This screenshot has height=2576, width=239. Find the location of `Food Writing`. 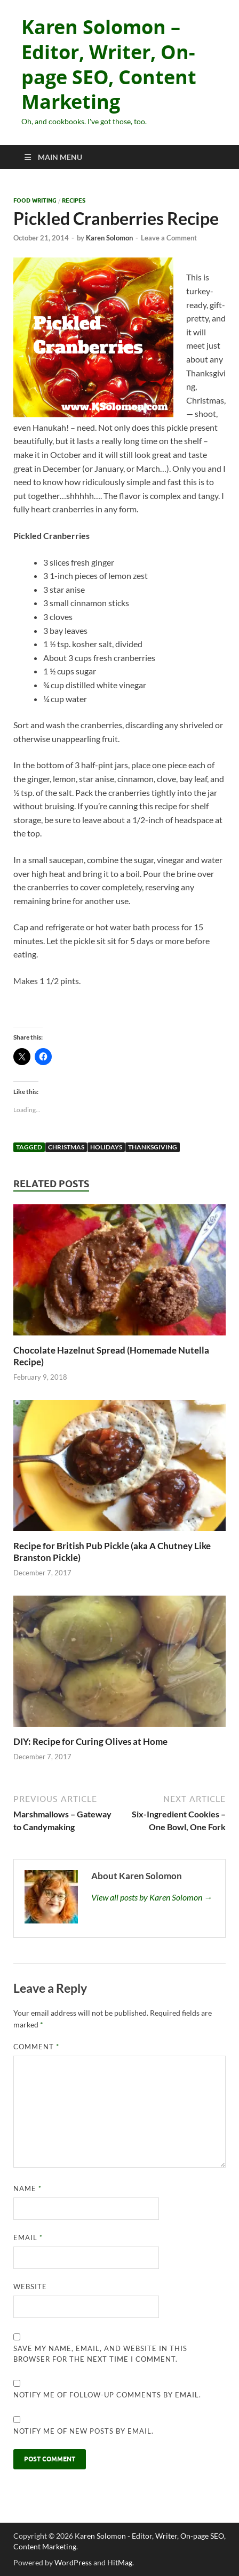

Food Writing is located at coordinates (35, 200).